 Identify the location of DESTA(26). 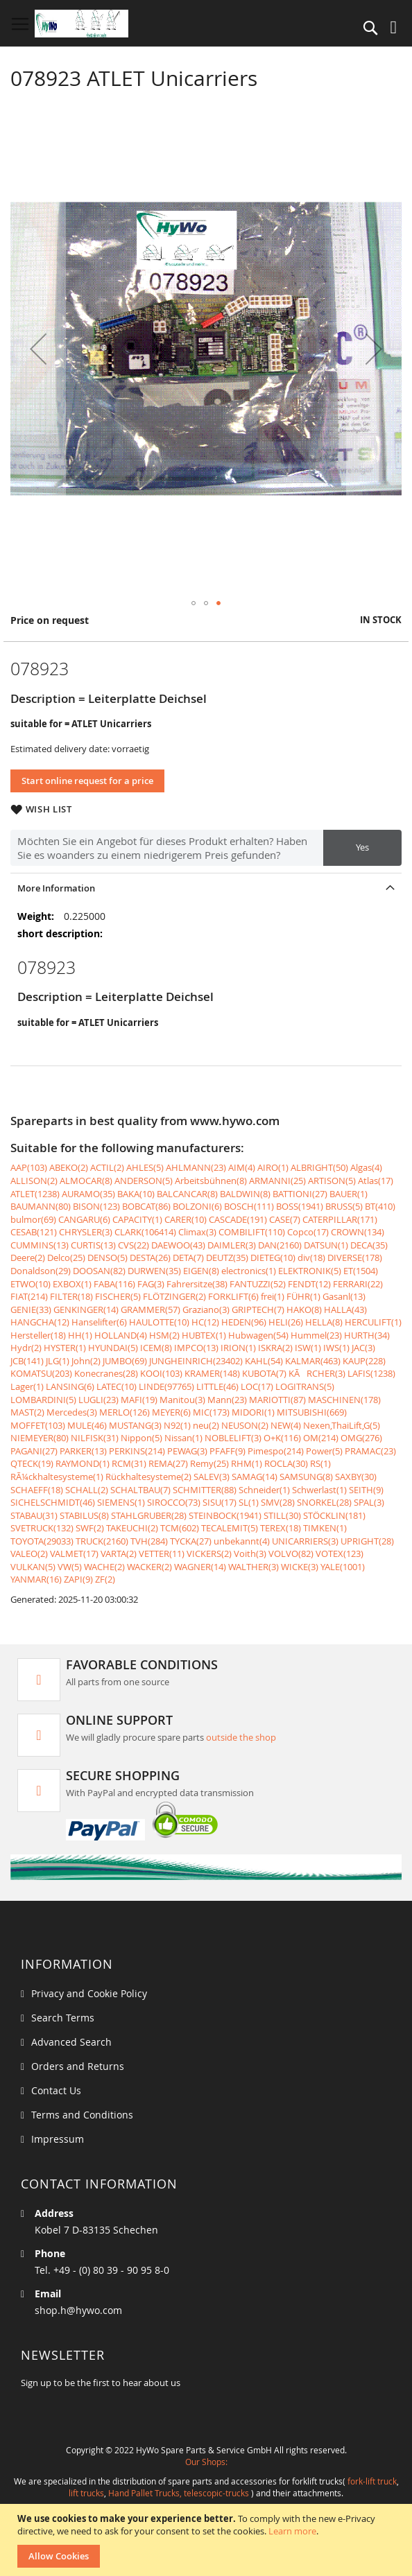
(150, 1257).